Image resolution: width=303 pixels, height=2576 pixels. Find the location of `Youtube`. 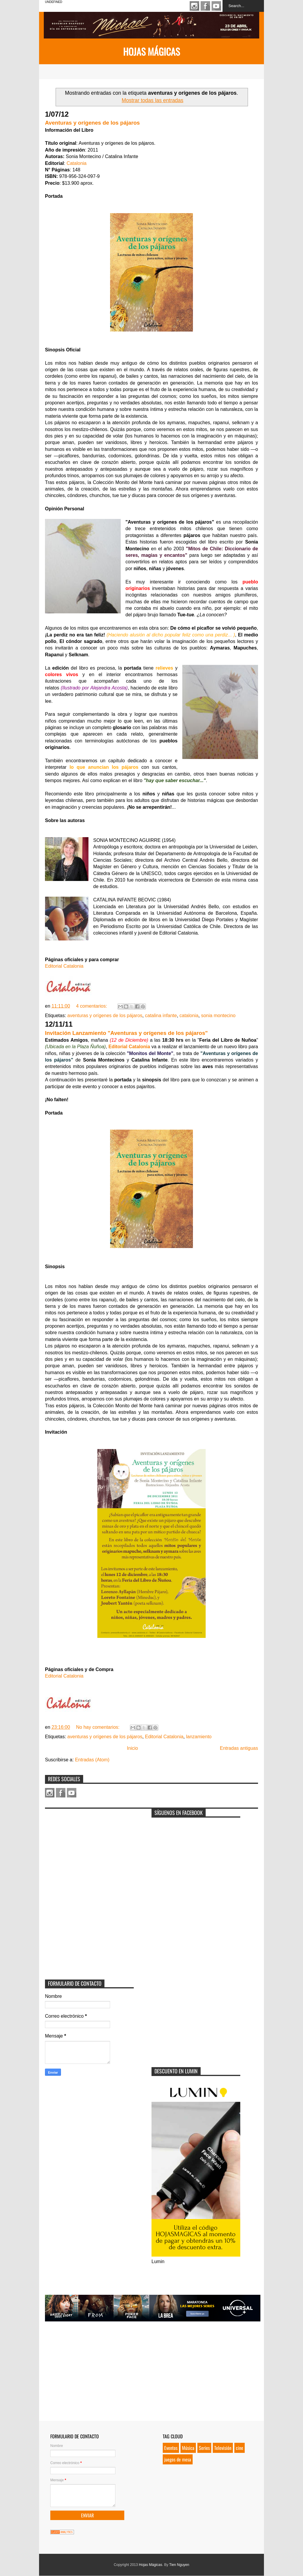

Youtube is located at coordinates (216, 6).